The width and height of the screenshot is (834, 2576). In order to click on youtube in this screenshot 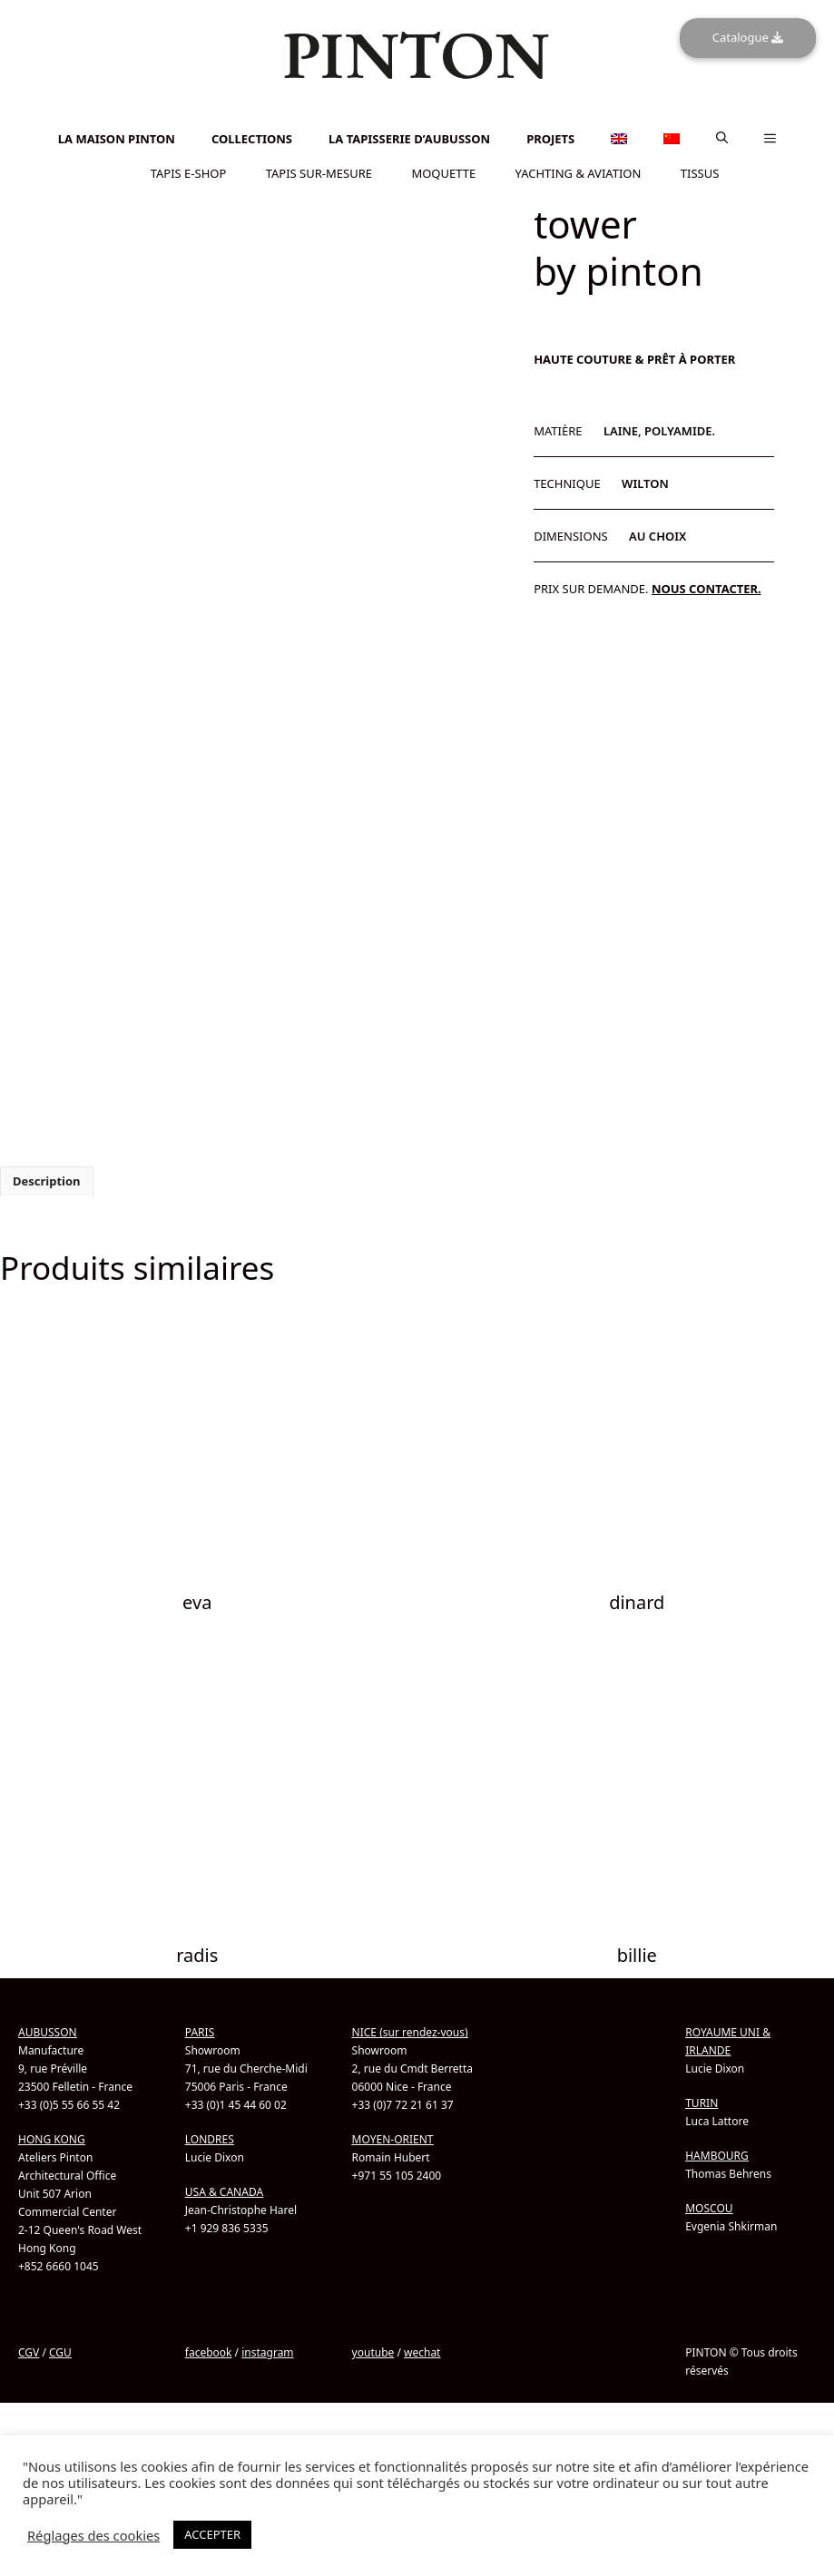, I will do `click(373, 2351)`.